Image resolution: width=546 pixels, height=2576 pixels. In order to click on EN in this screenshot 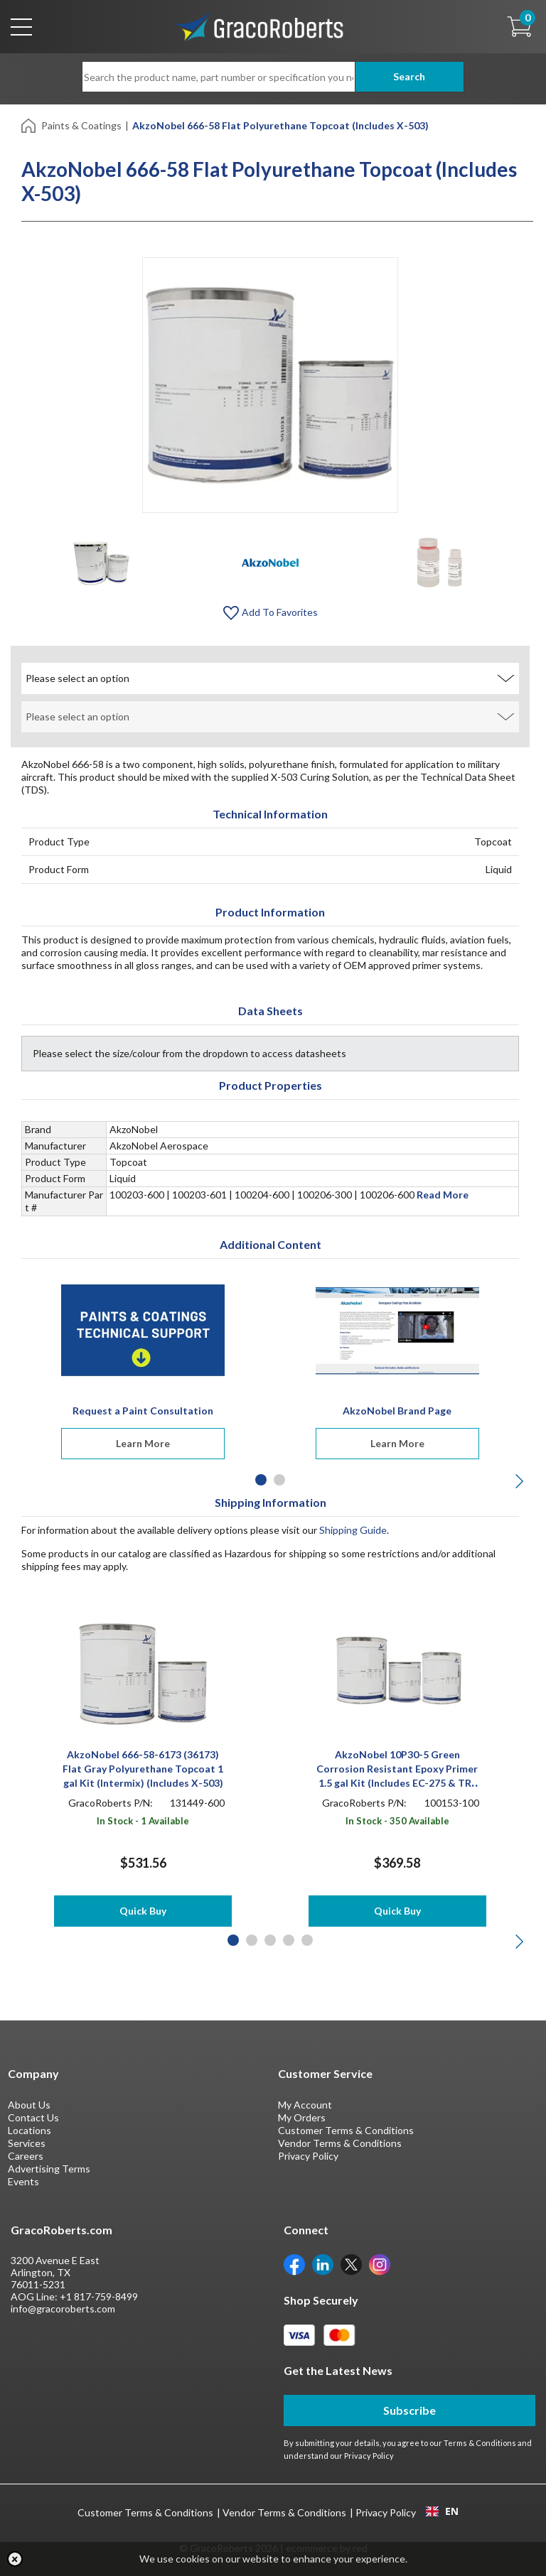, I will do `click(442, 2511)`.